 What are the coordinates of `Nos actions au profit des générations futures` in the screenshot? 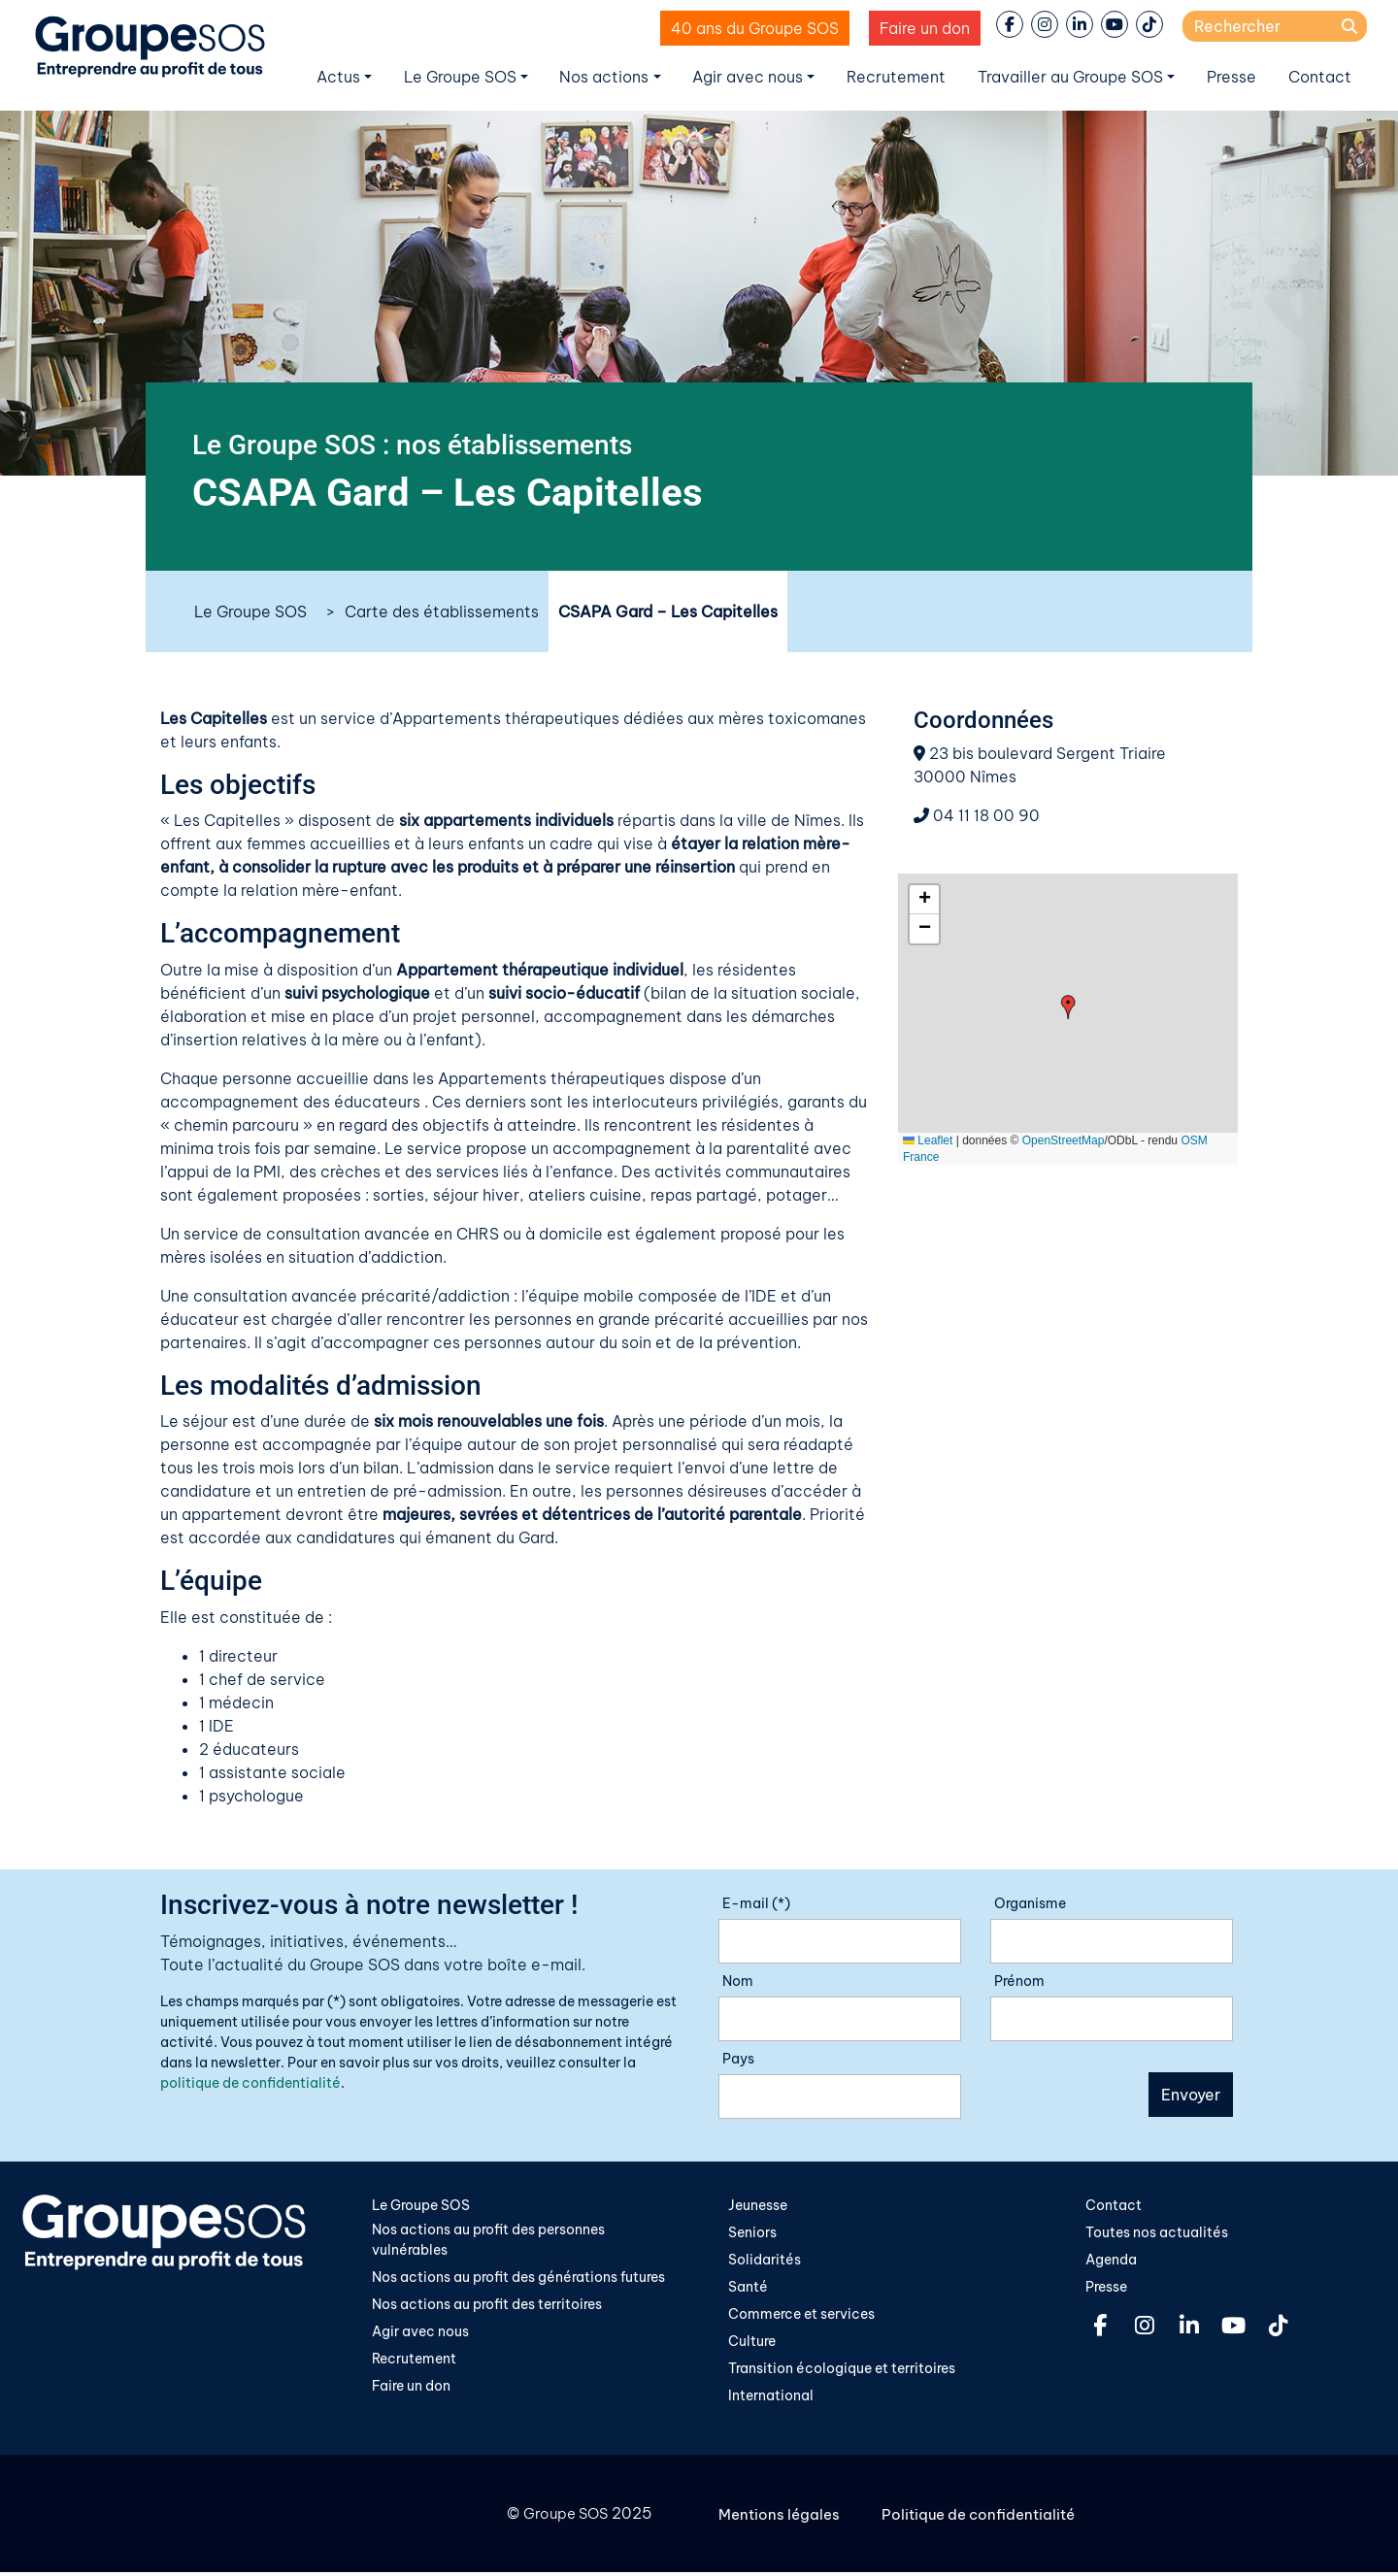 It's located at (518, 2279).